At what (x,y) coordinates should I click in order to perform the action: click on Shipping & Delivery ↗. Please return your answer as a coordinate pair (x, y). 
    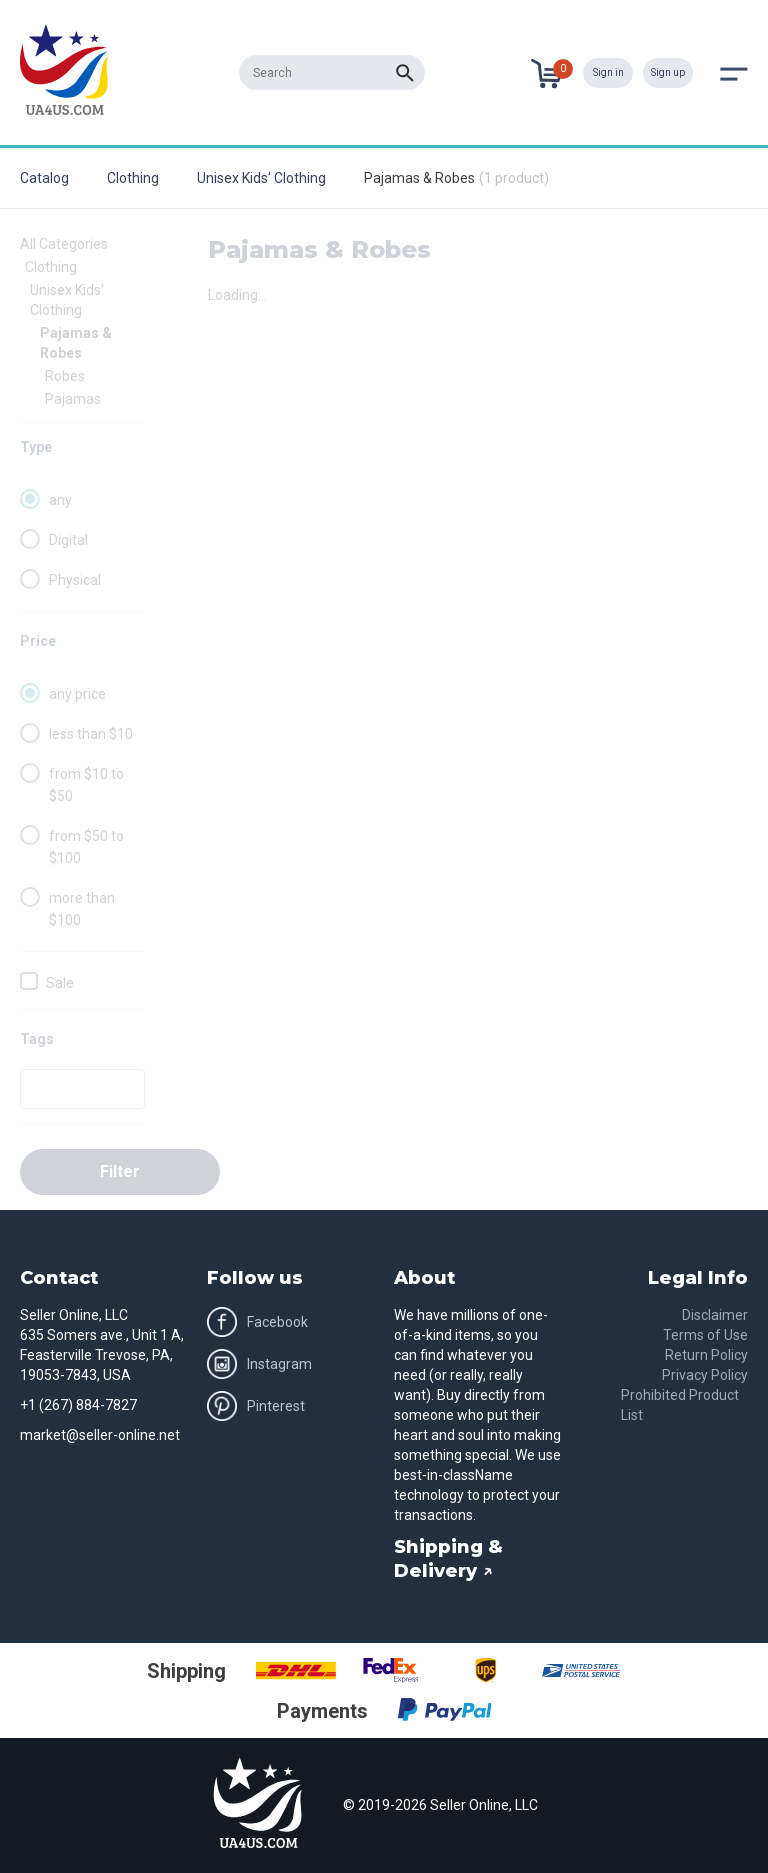
    Looking at the image, I should click on (448, 1559).